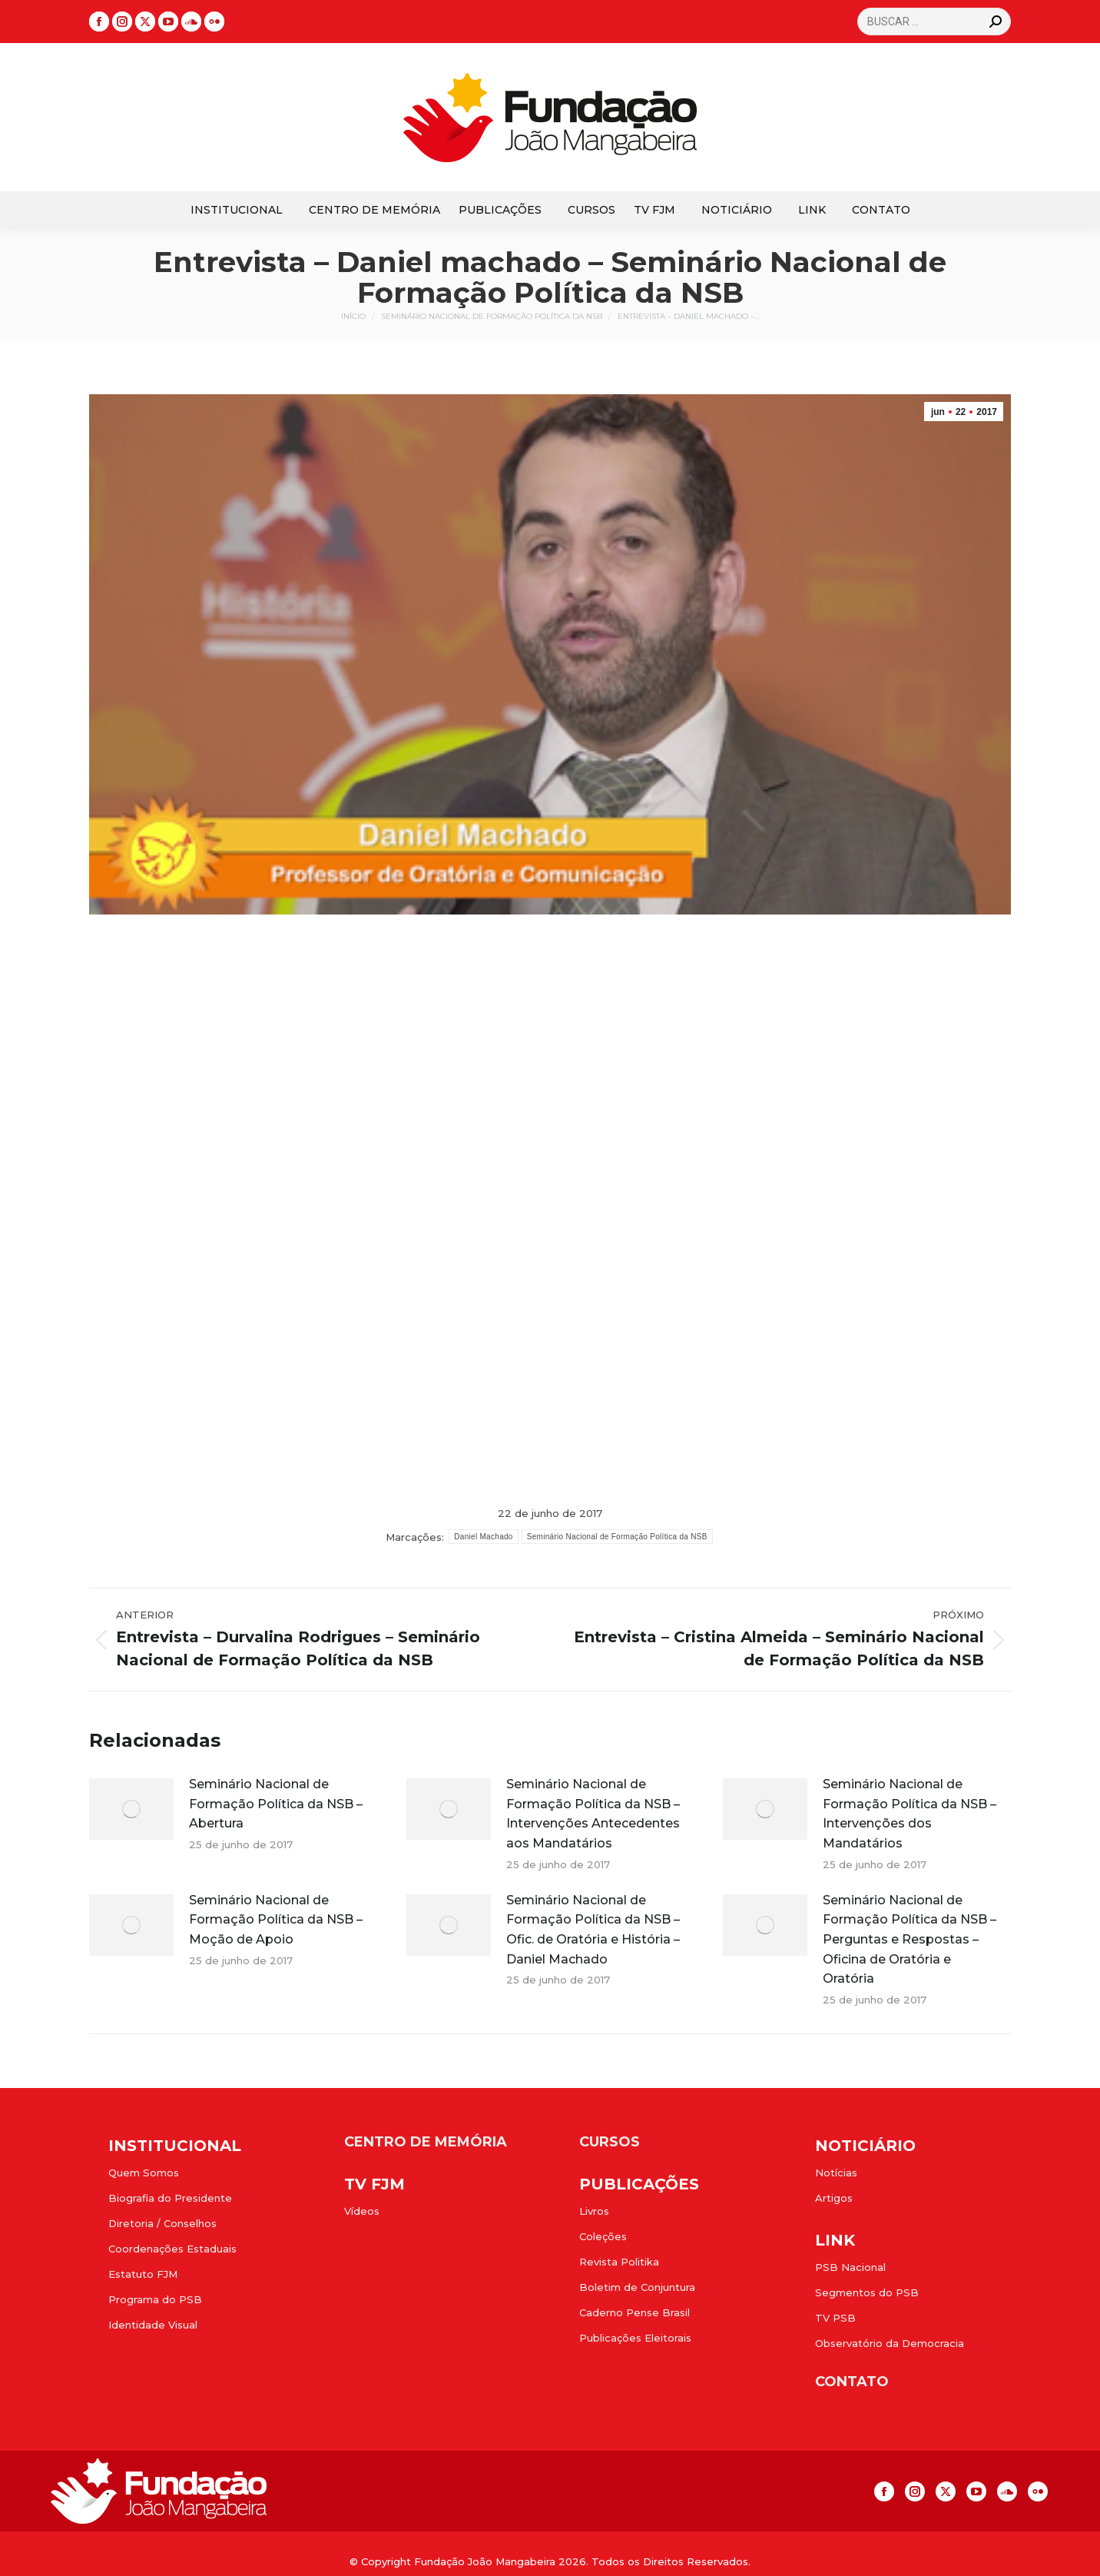 Image resolution: width=1100 pixels, height=2576 pixels. I want to click on TV PSB, so click(835, 2318).